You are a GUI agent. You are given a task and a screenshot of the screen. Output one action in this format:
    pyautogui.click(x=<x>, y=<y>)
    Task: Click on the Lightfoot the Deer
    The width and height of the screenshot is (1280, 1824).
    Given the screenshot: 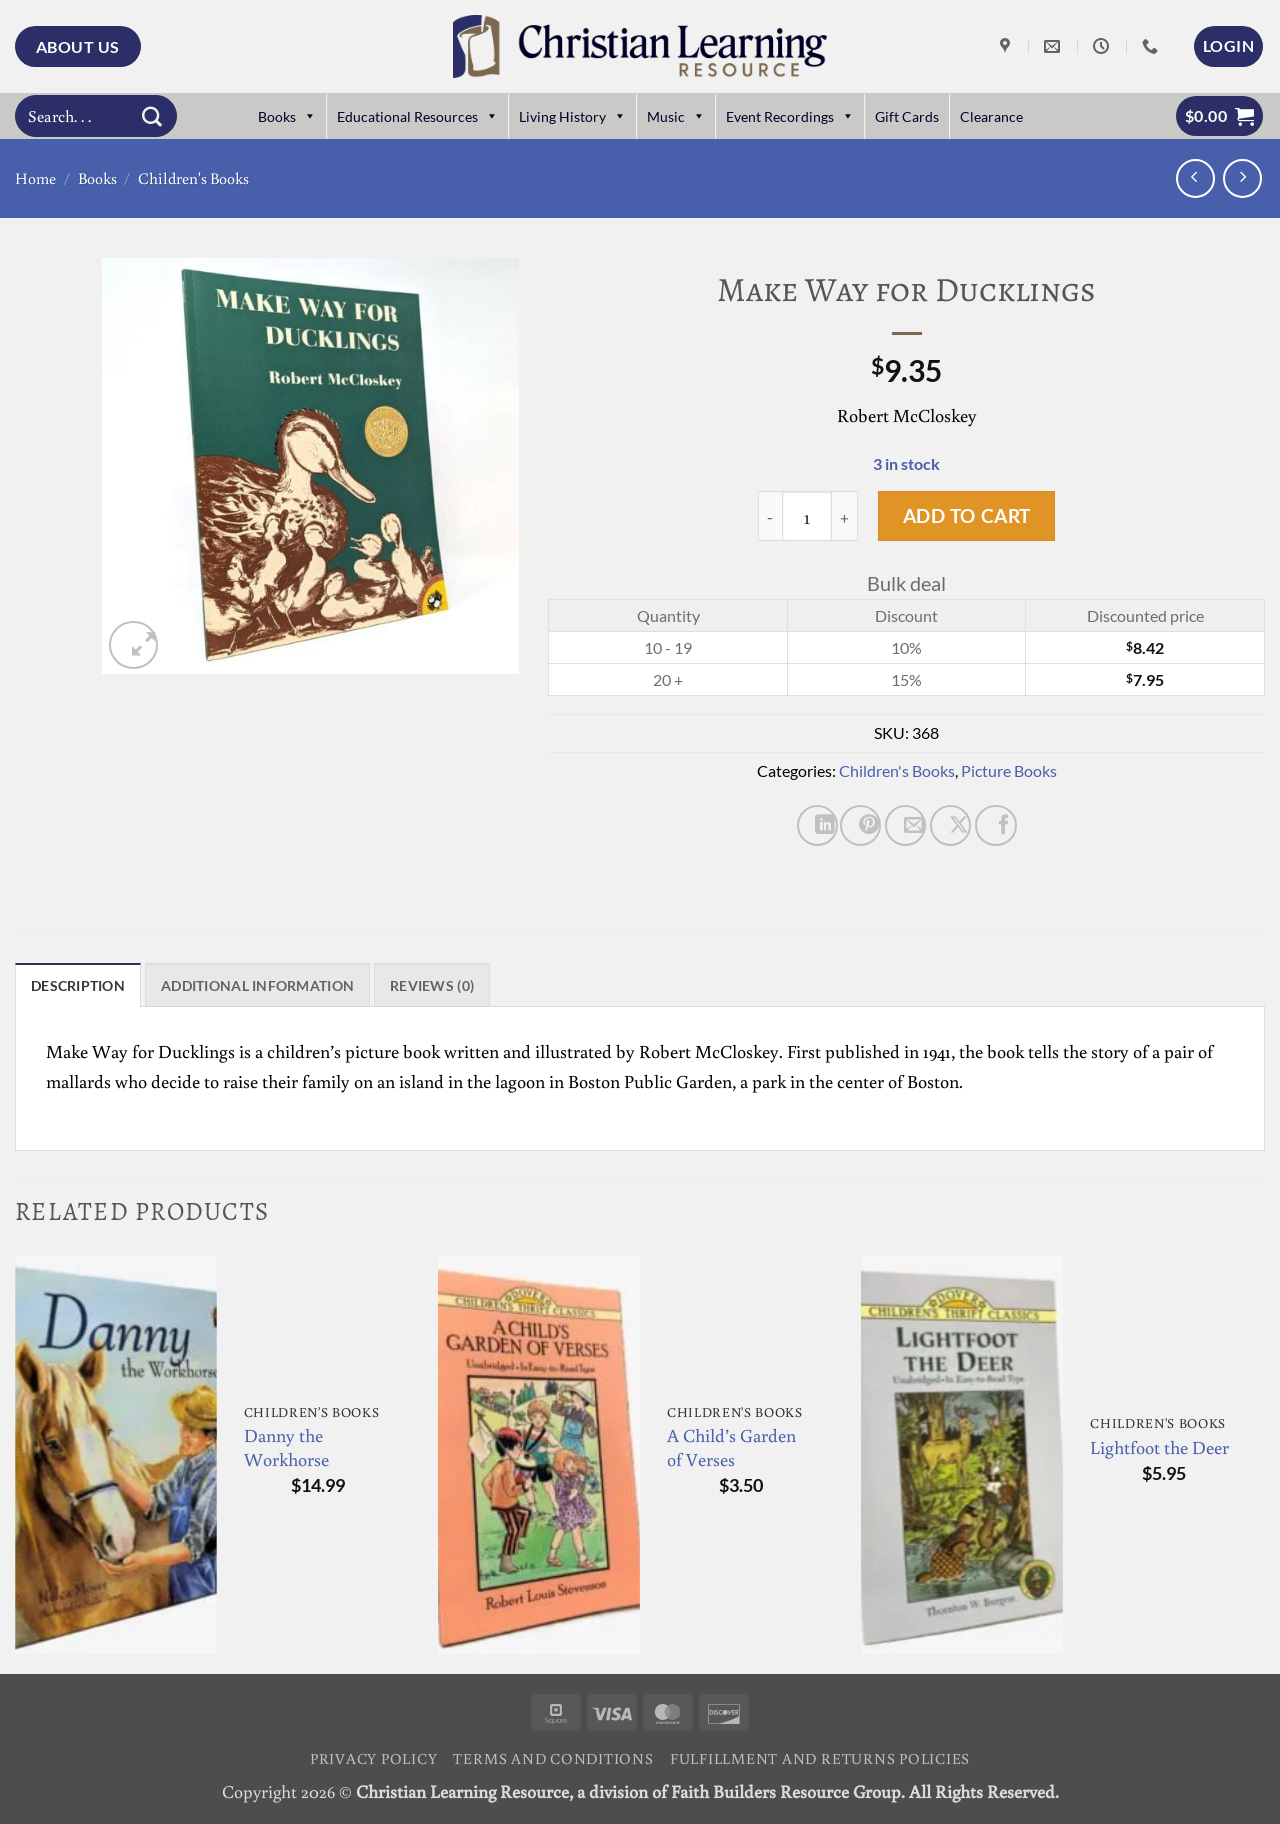 What is the action you would take?
    pyautogui.click(x=1159, y=1451)
    